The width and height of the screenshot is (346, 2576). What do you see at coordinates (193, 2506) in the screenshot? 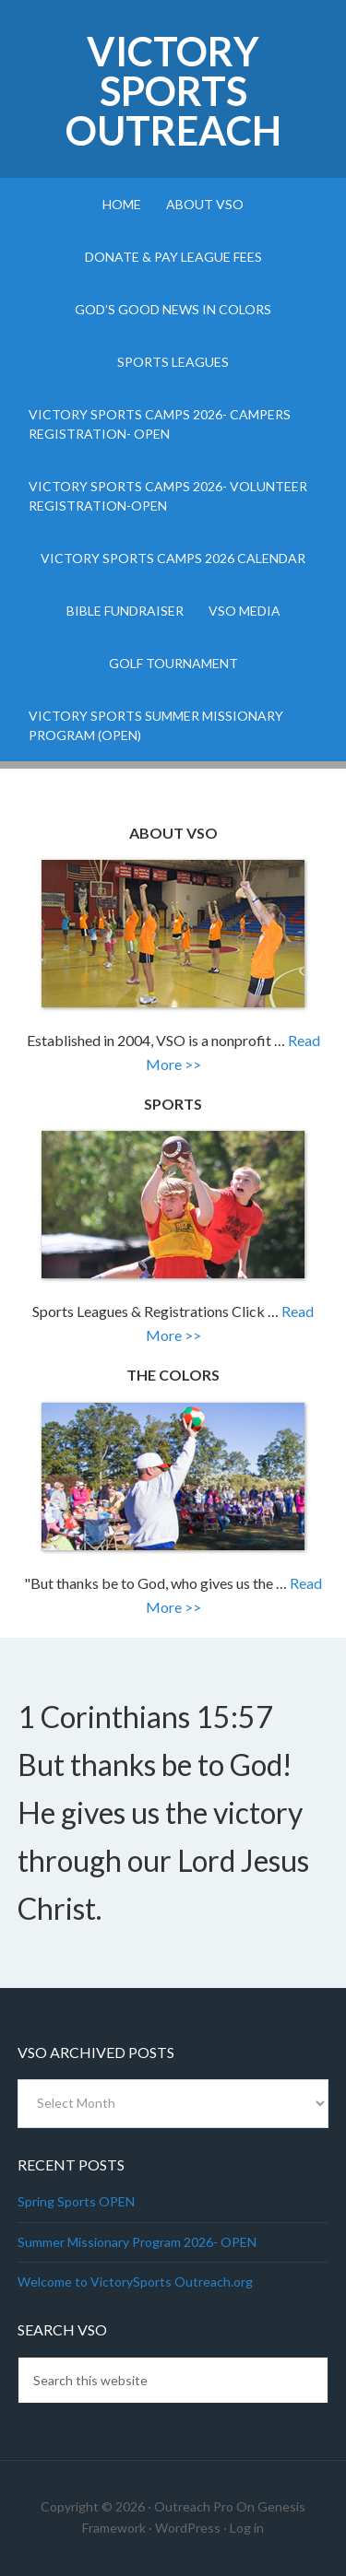
I see `Outreach Pro` at bounding box center [193, 2506].